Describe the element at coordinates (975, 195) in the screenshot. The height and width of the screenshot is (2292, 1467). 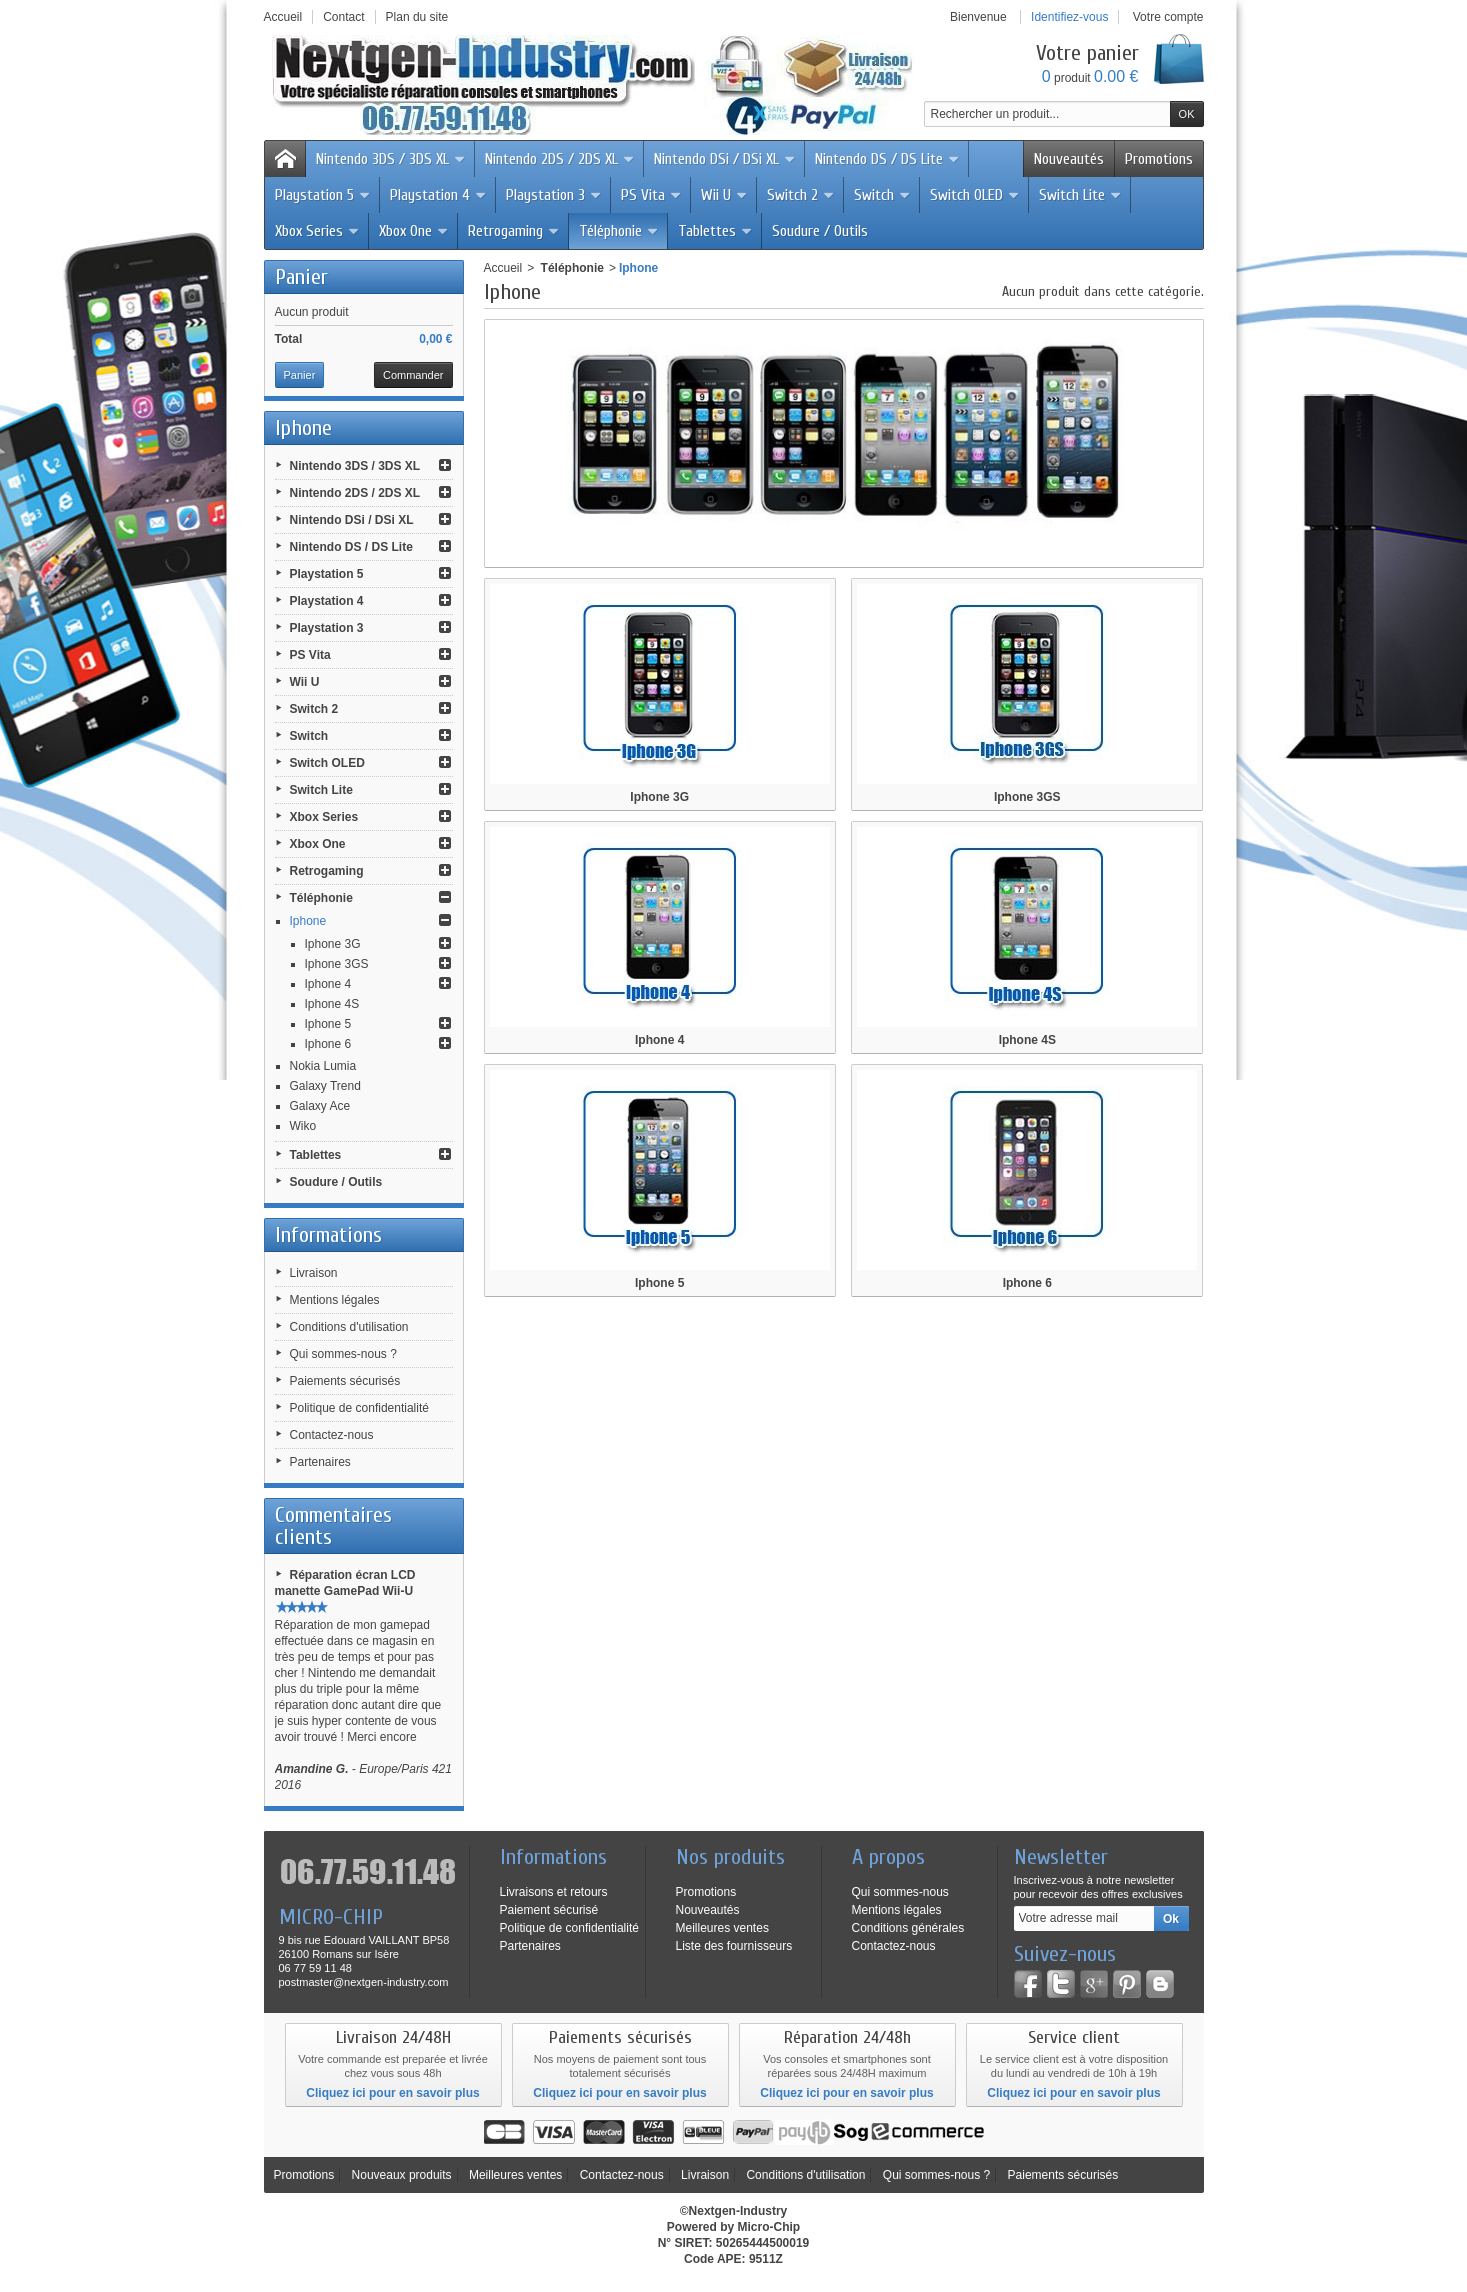
I see `Switch OLED` at that location.